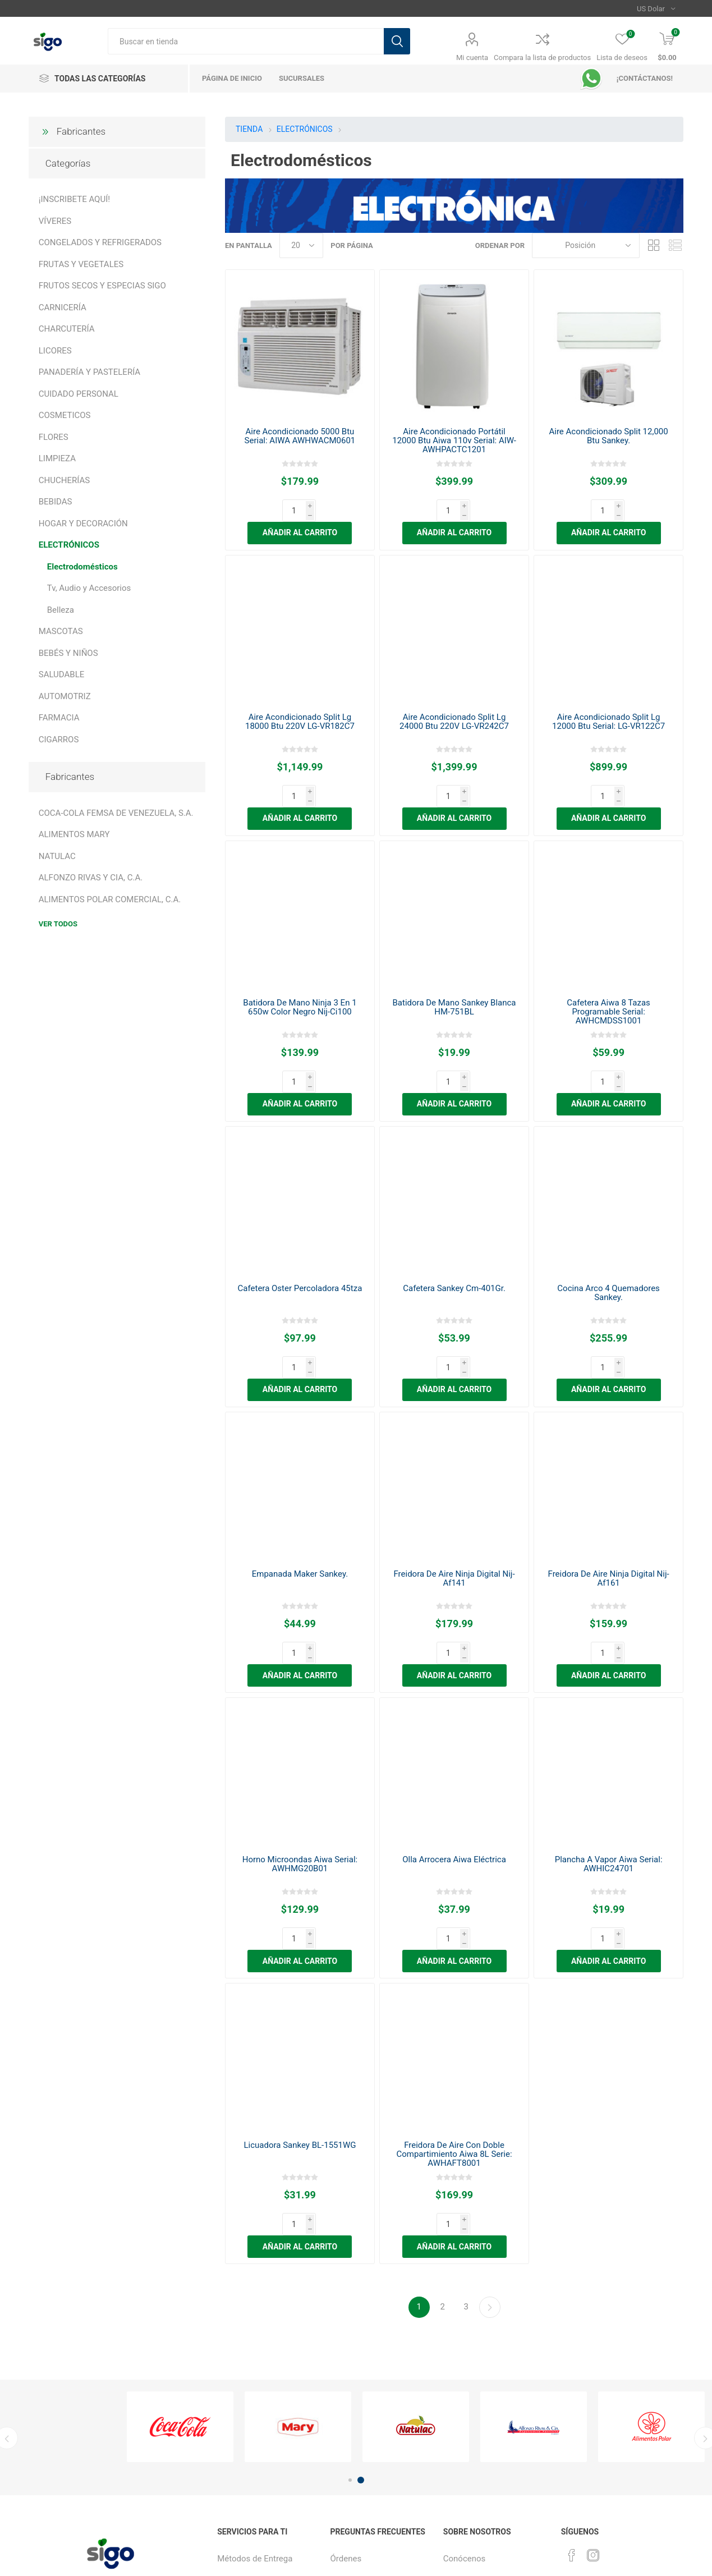  I want to click on Batidora De Mano Ninja 3 En 1 650w Color Negro Nij-Ci100, so click(299, 962).